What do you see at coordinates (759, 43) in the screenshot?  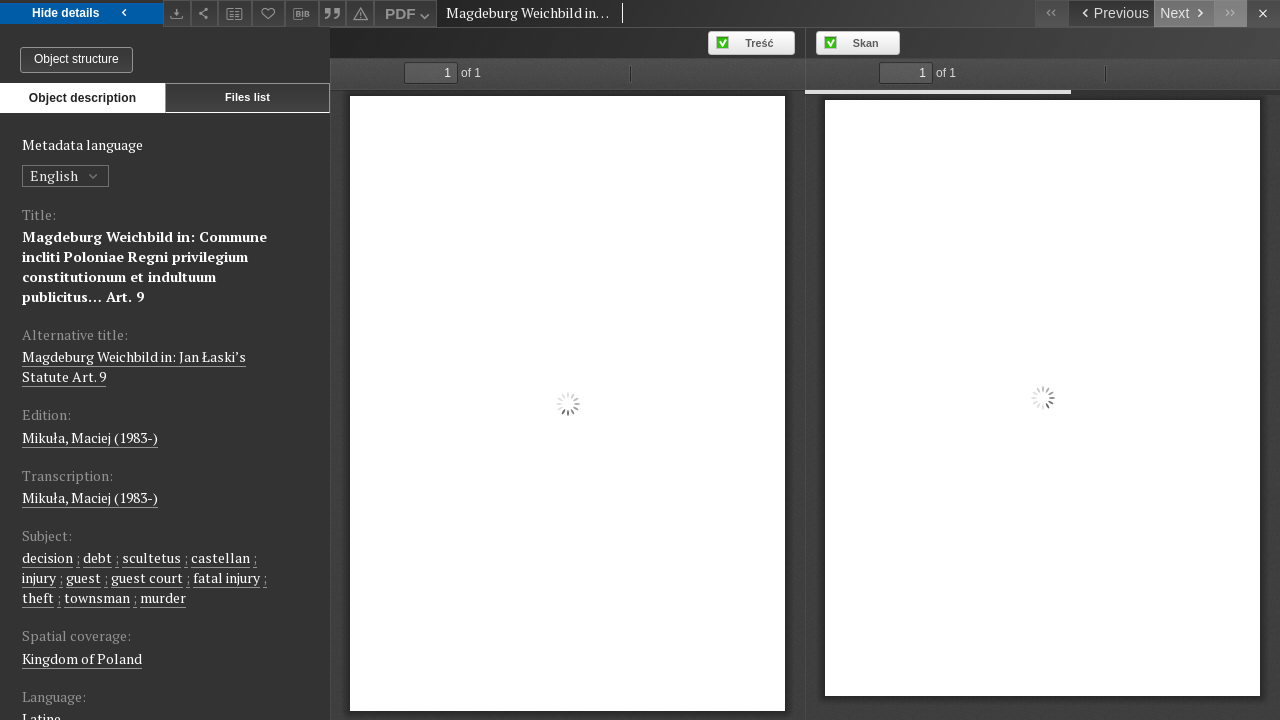 I see `Treść` at bounding box center [759, 43].